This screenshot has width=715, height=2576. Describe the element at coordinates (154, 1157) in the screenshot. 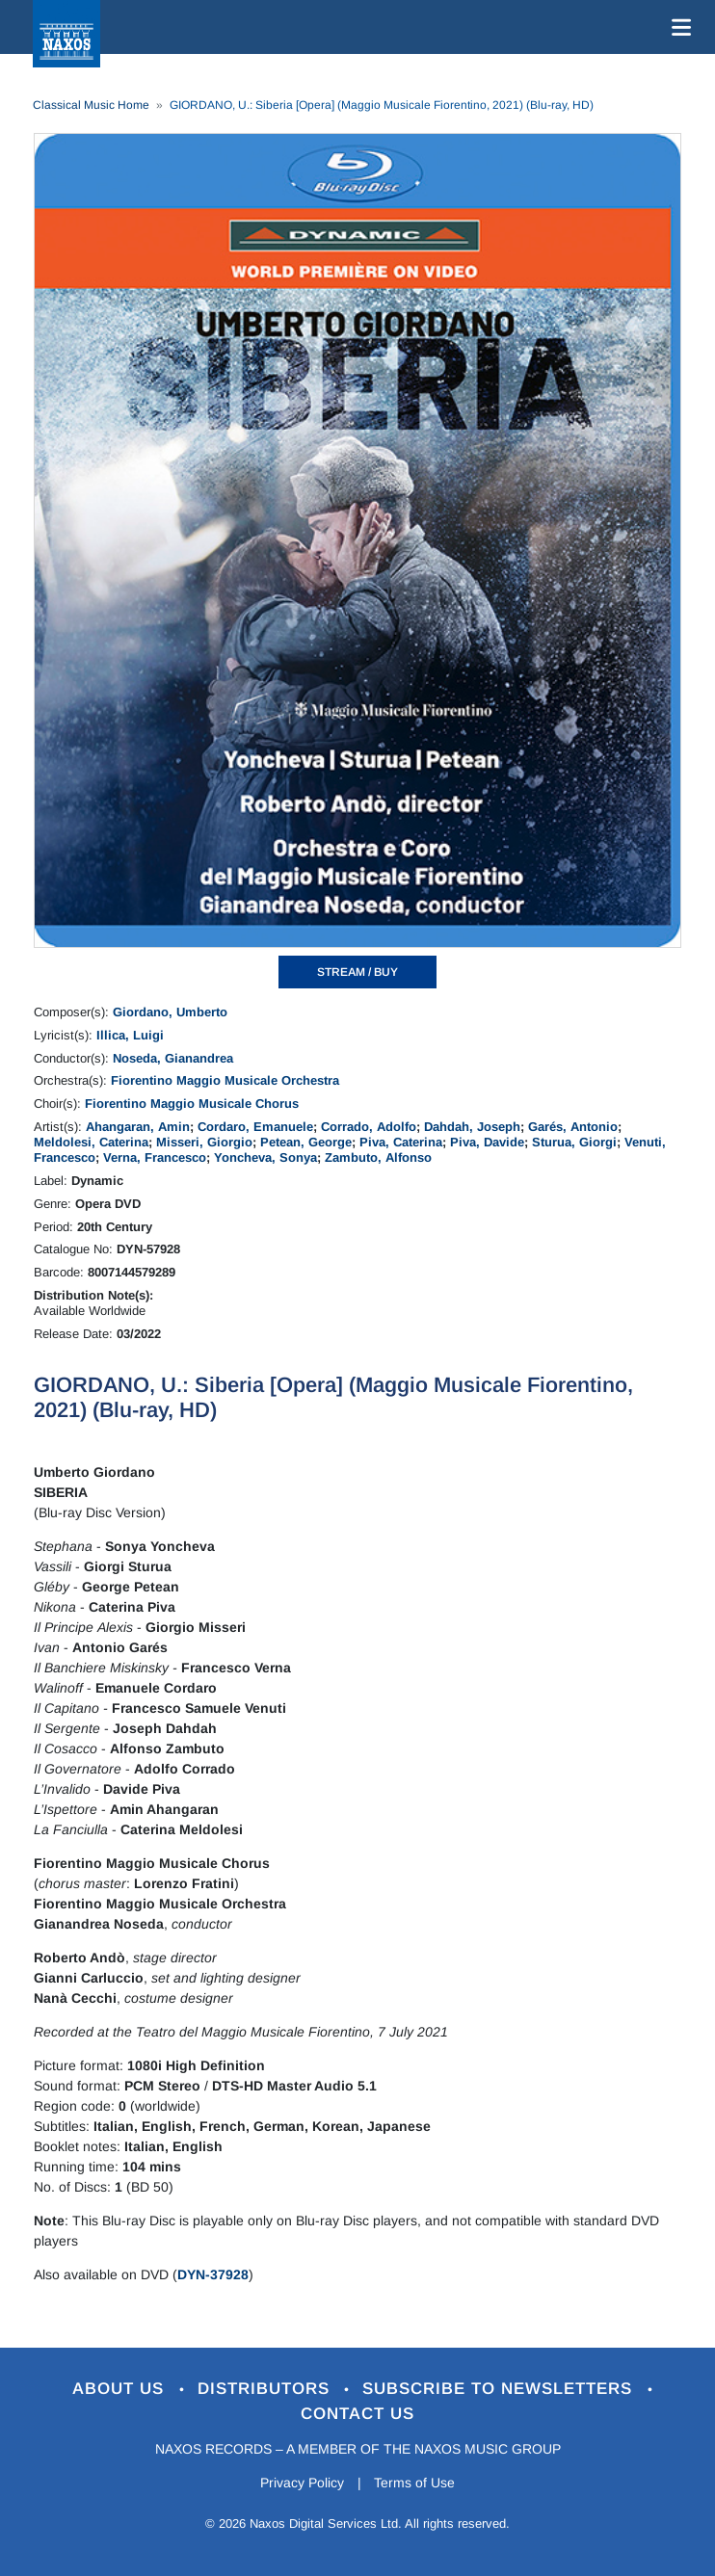

I see `Verna, Francesco` at that location.